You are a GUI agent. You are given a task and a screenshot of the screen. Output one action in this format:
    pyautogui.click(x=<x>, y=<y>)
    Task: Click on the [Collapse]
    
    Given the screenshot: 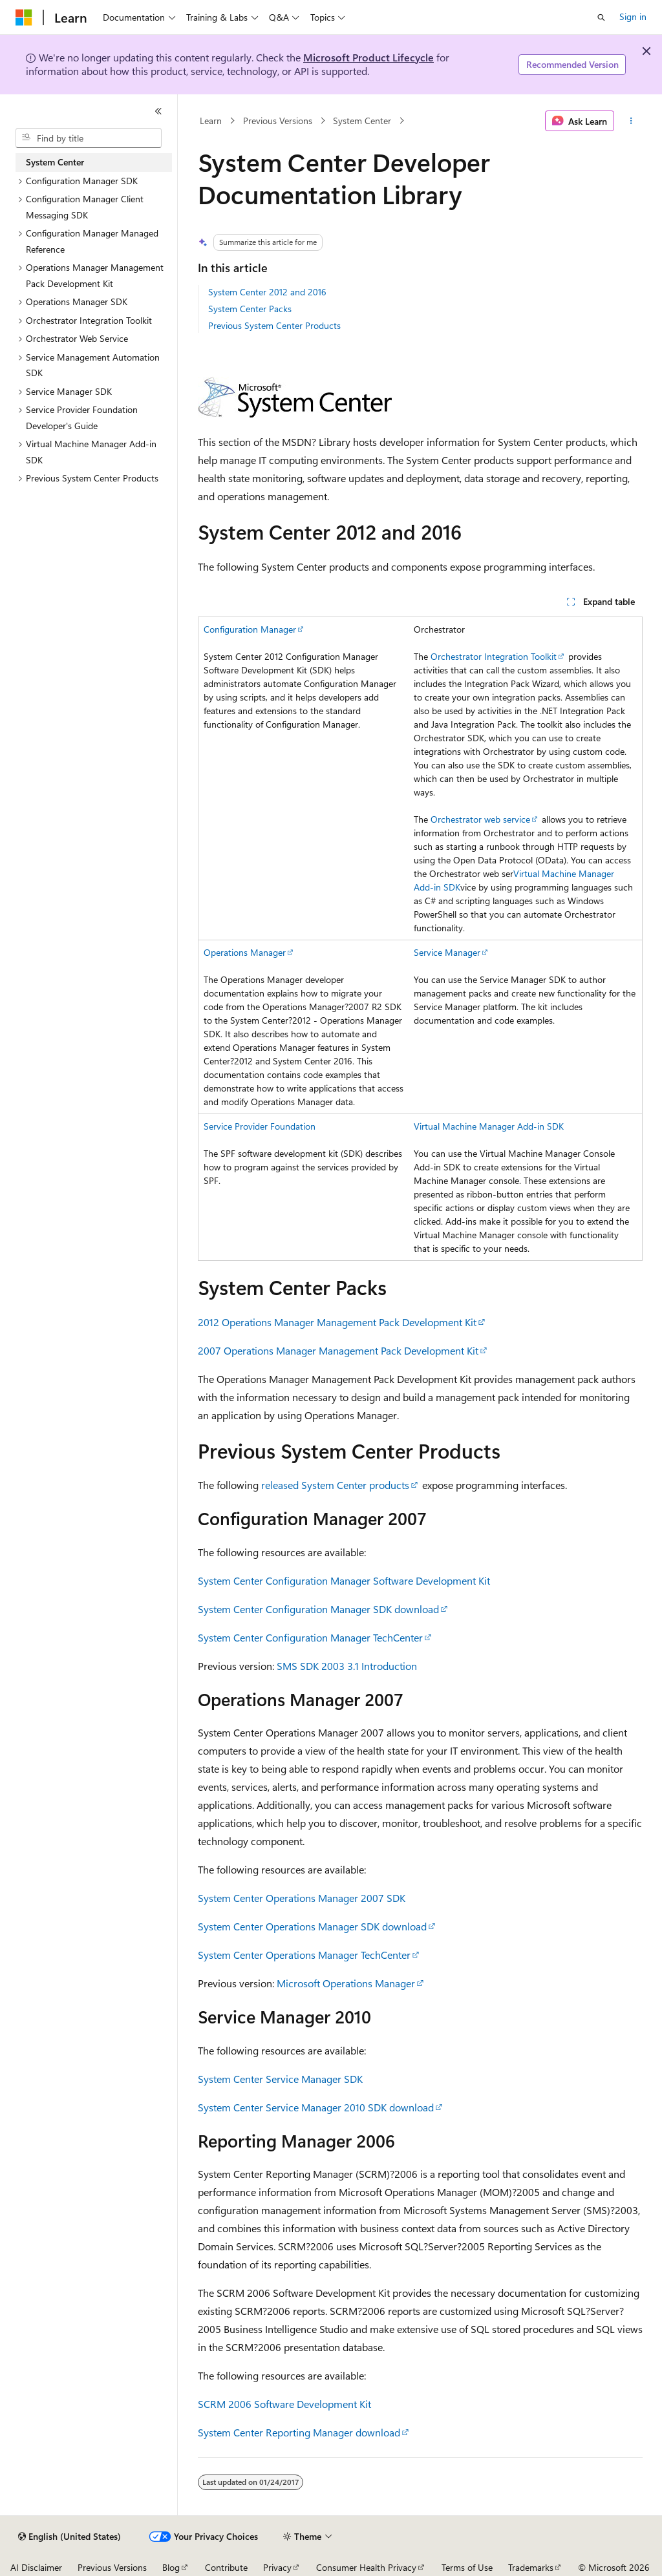 What is the action you would take?
    pyautogui.click(x=158, y=111)
    